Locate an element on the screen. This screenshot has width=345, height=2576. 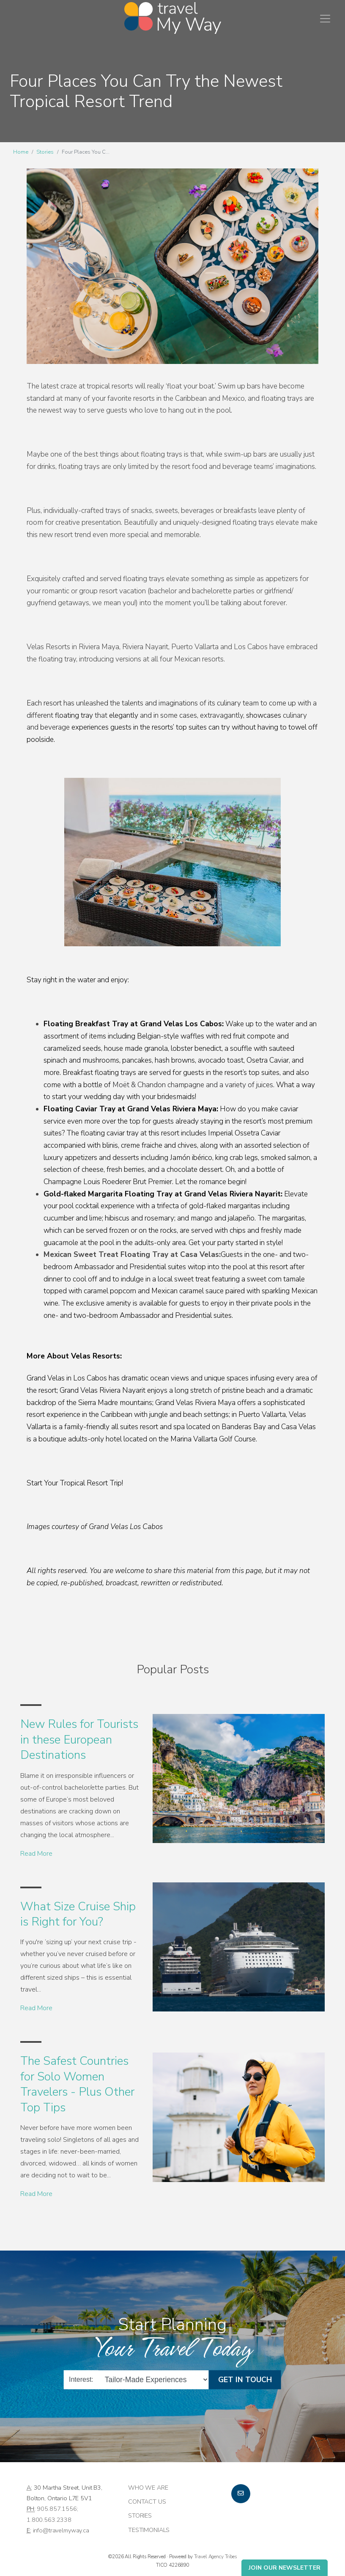
Join Our Newsletter is located at coordinates (284, 2568).